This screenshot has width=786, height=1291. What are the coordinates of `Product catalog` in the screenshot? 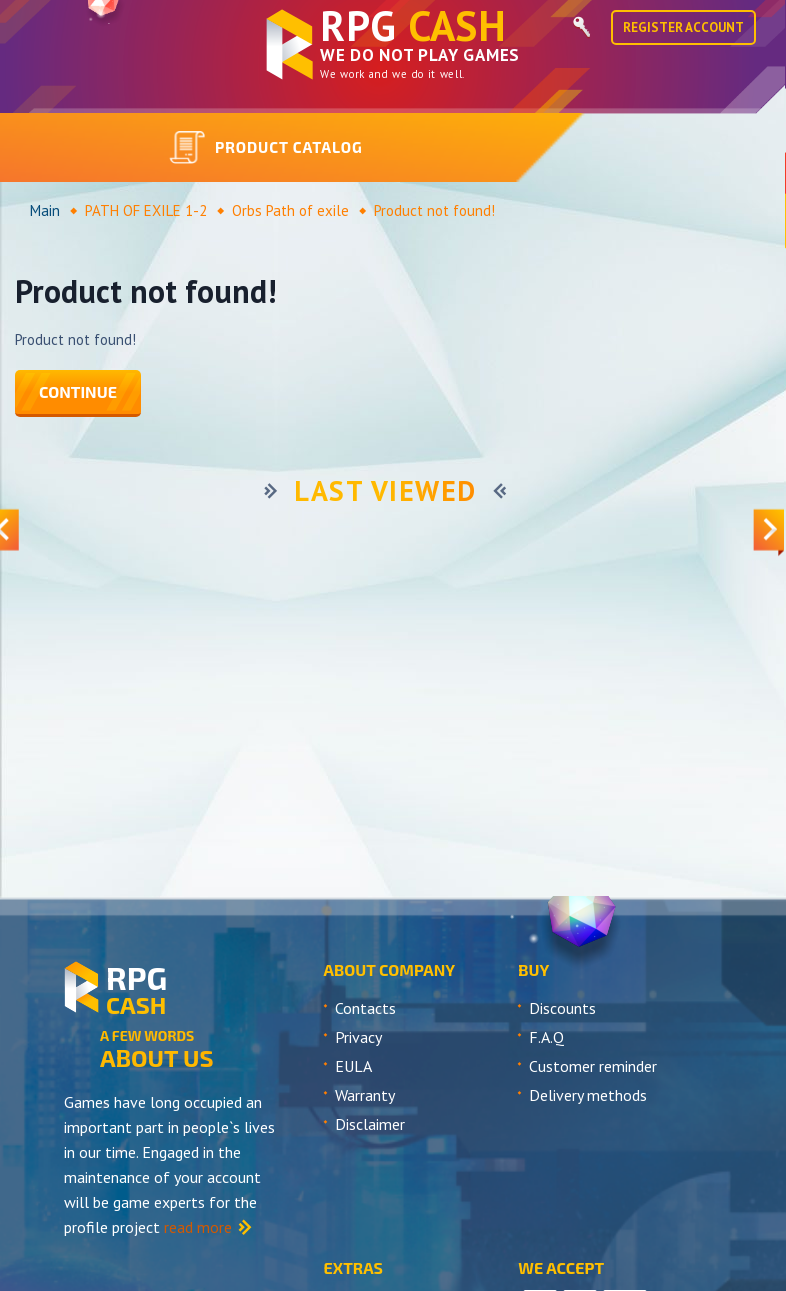 It's located at (266, 148).